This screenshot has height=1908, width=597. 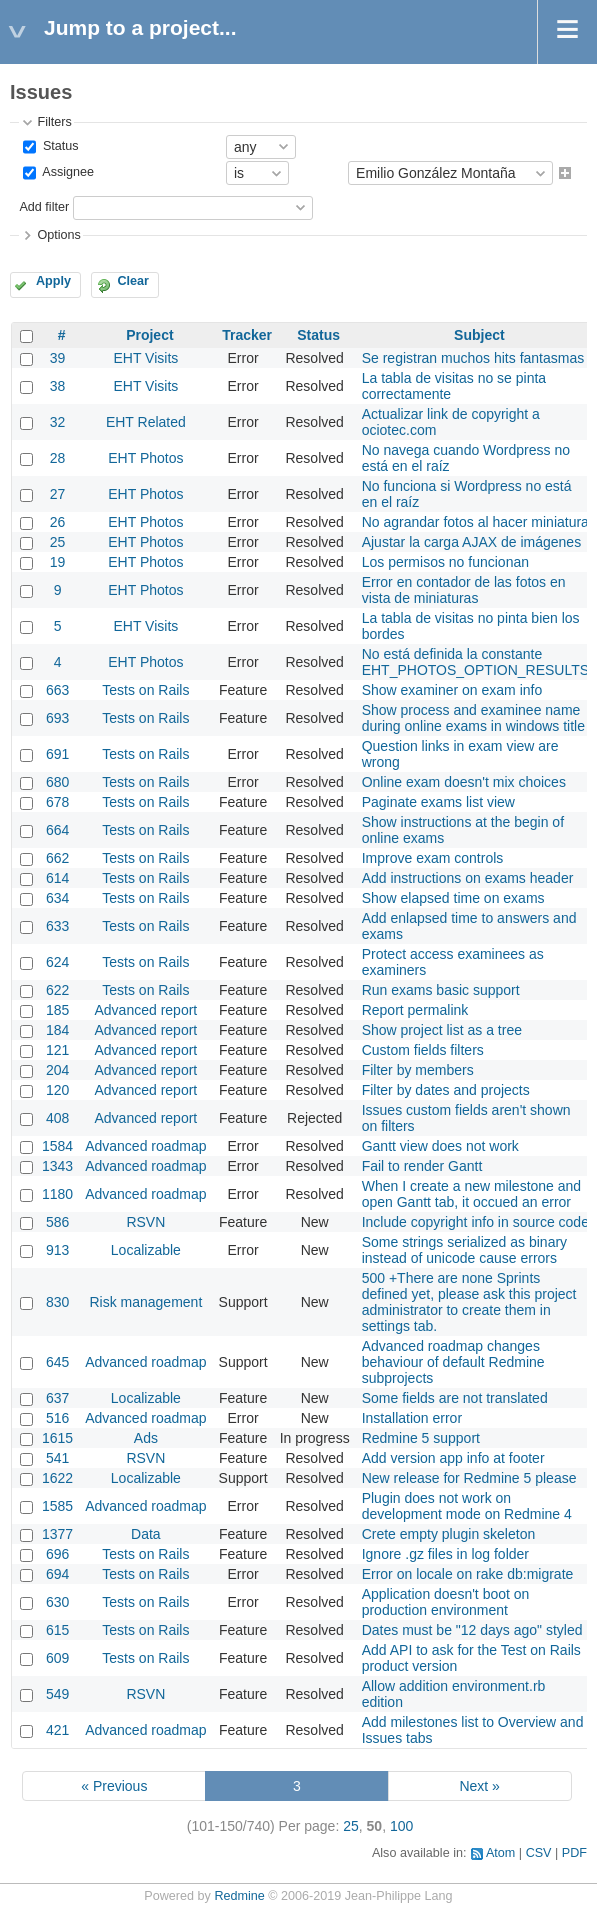 What do you see at coordinates (58, 146) in the screenshot?
I see `Status` at bounding box center [58, 146].